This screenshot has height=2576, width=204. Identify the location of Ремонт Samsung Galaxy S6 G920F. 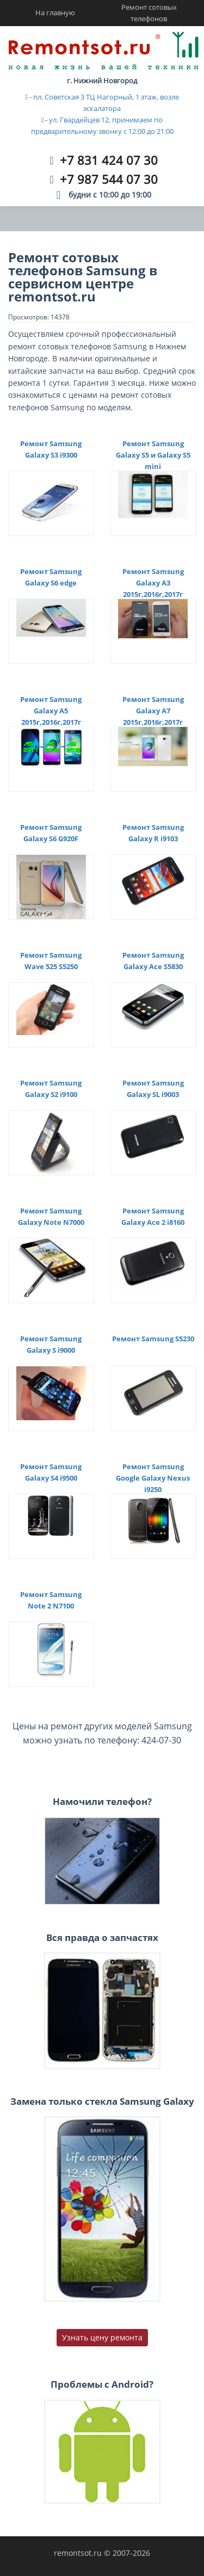
(51, 832).